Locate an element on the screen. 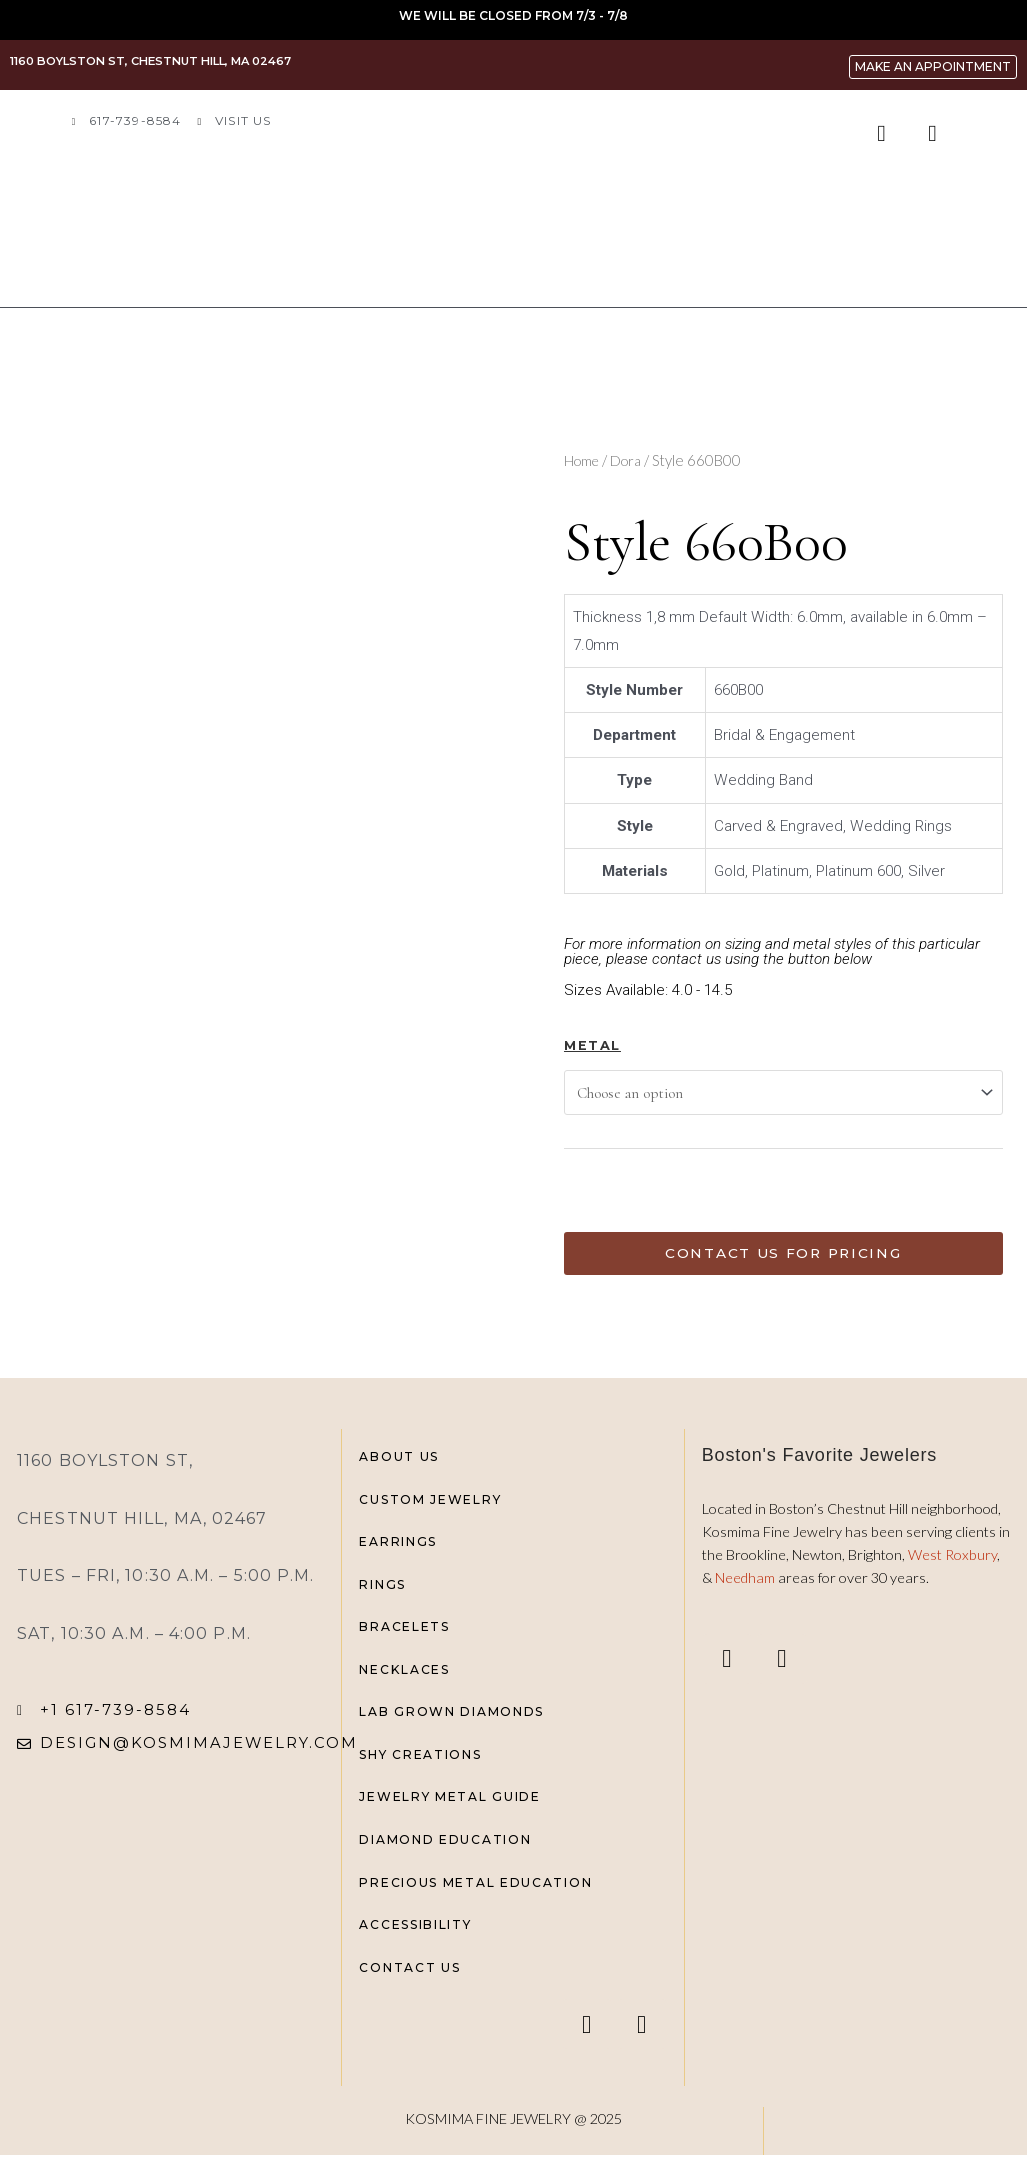 The width and height of the screenshot is (1027, 2177). Needham is located at coordinates (746, 1583).